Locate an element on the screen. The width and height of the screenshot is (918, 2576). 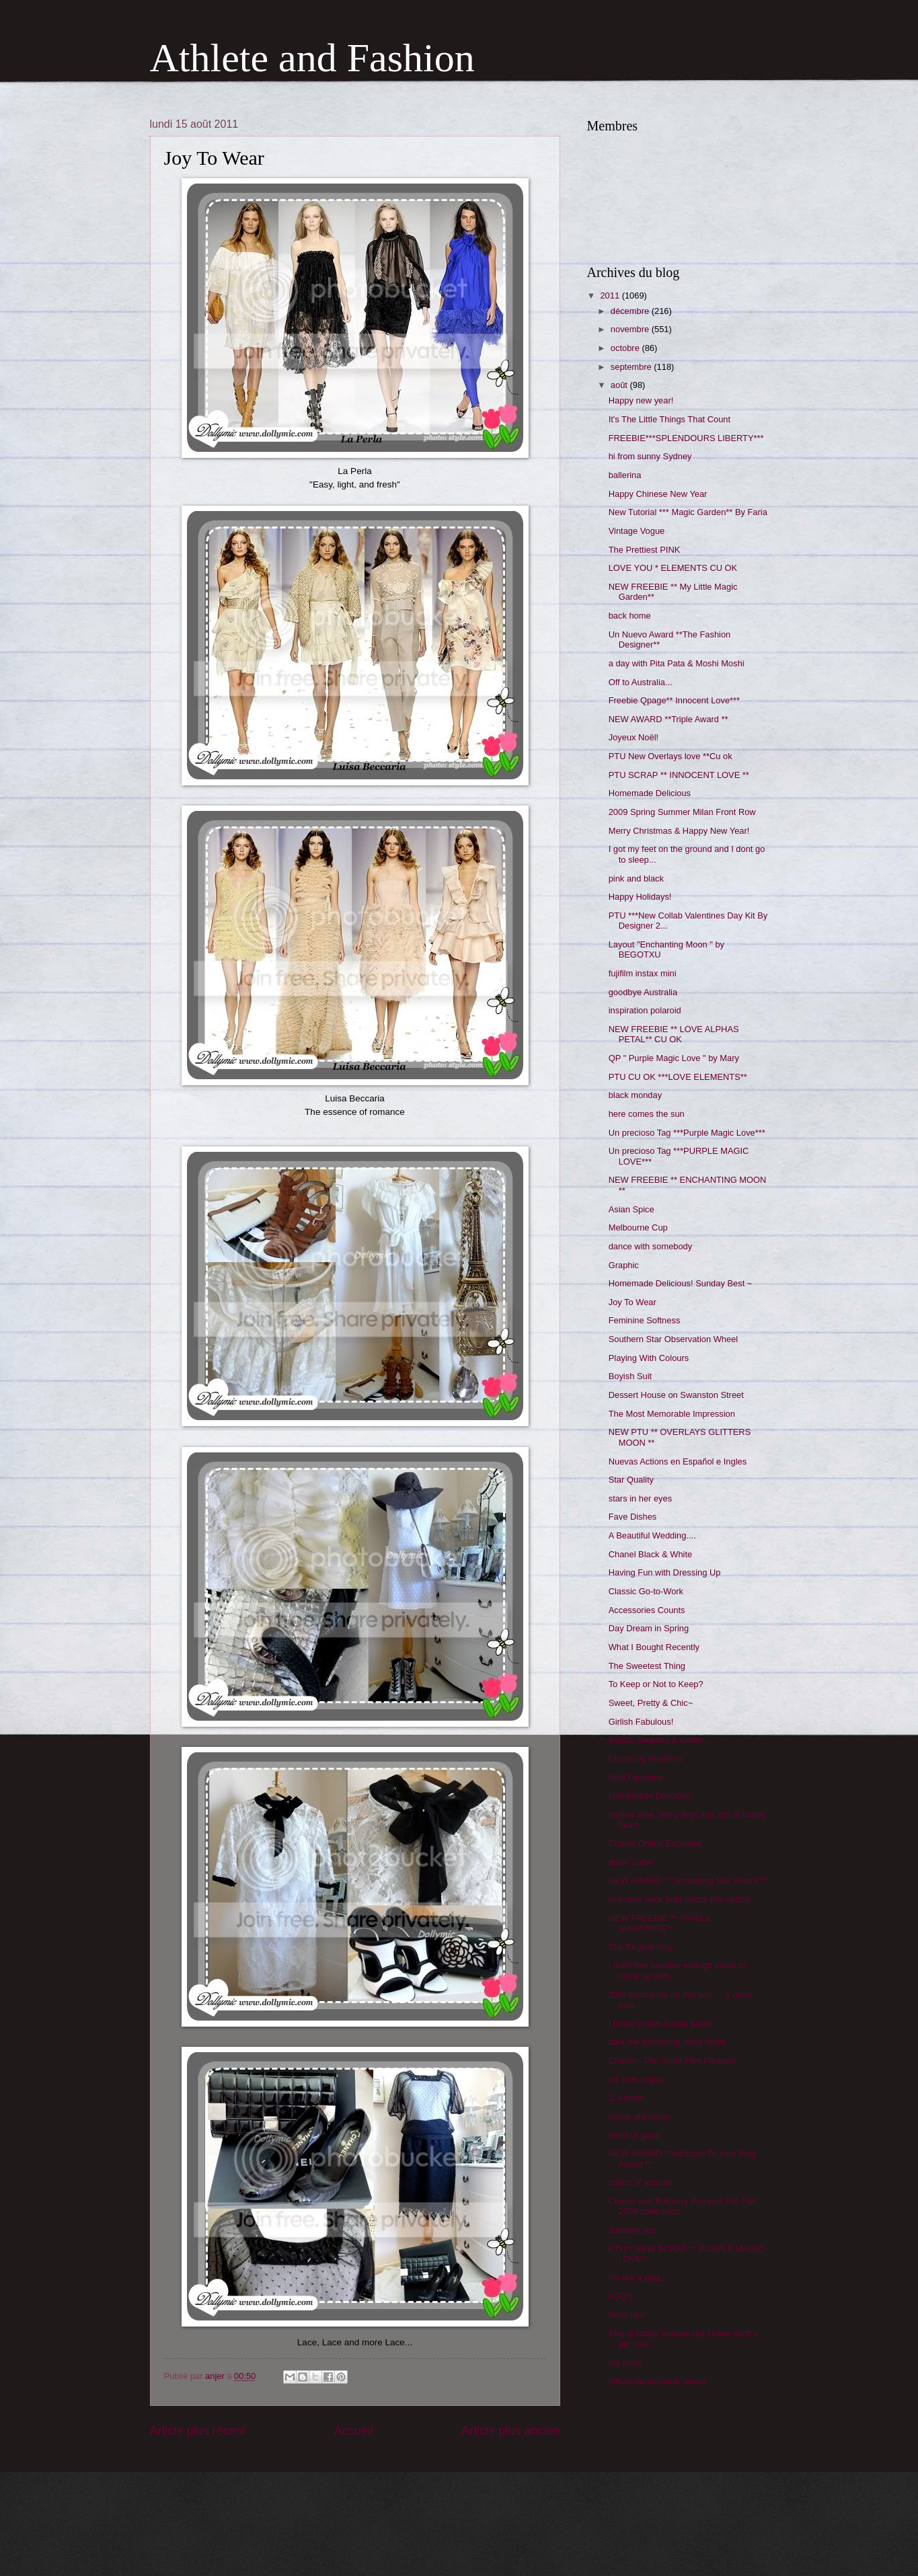
Girlish Fabulous! is located at coordinates (641, 1722).